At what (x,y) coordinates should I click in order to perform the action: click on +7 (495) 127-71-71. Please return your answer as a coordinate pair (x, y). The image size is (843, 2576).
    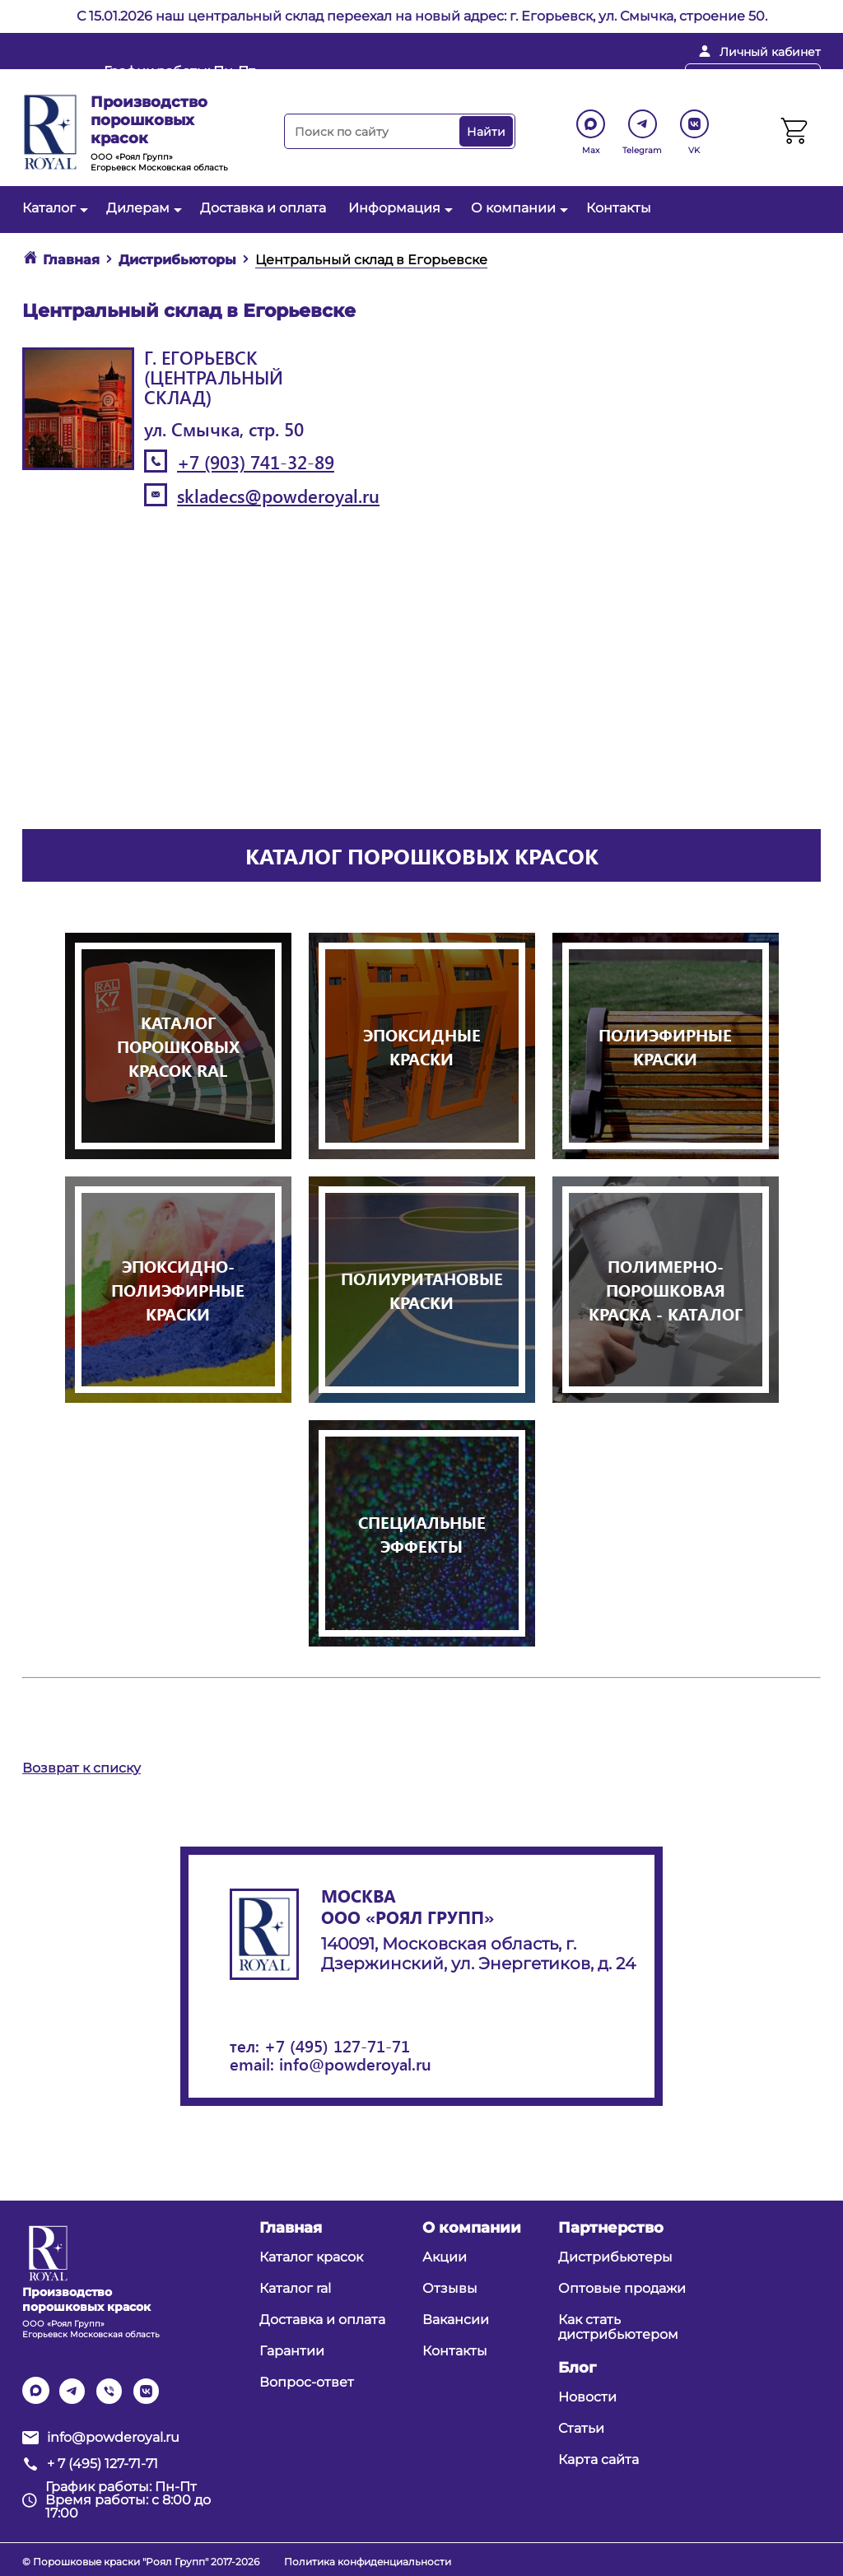
    Looking at the image, I should click on (337, 2045).